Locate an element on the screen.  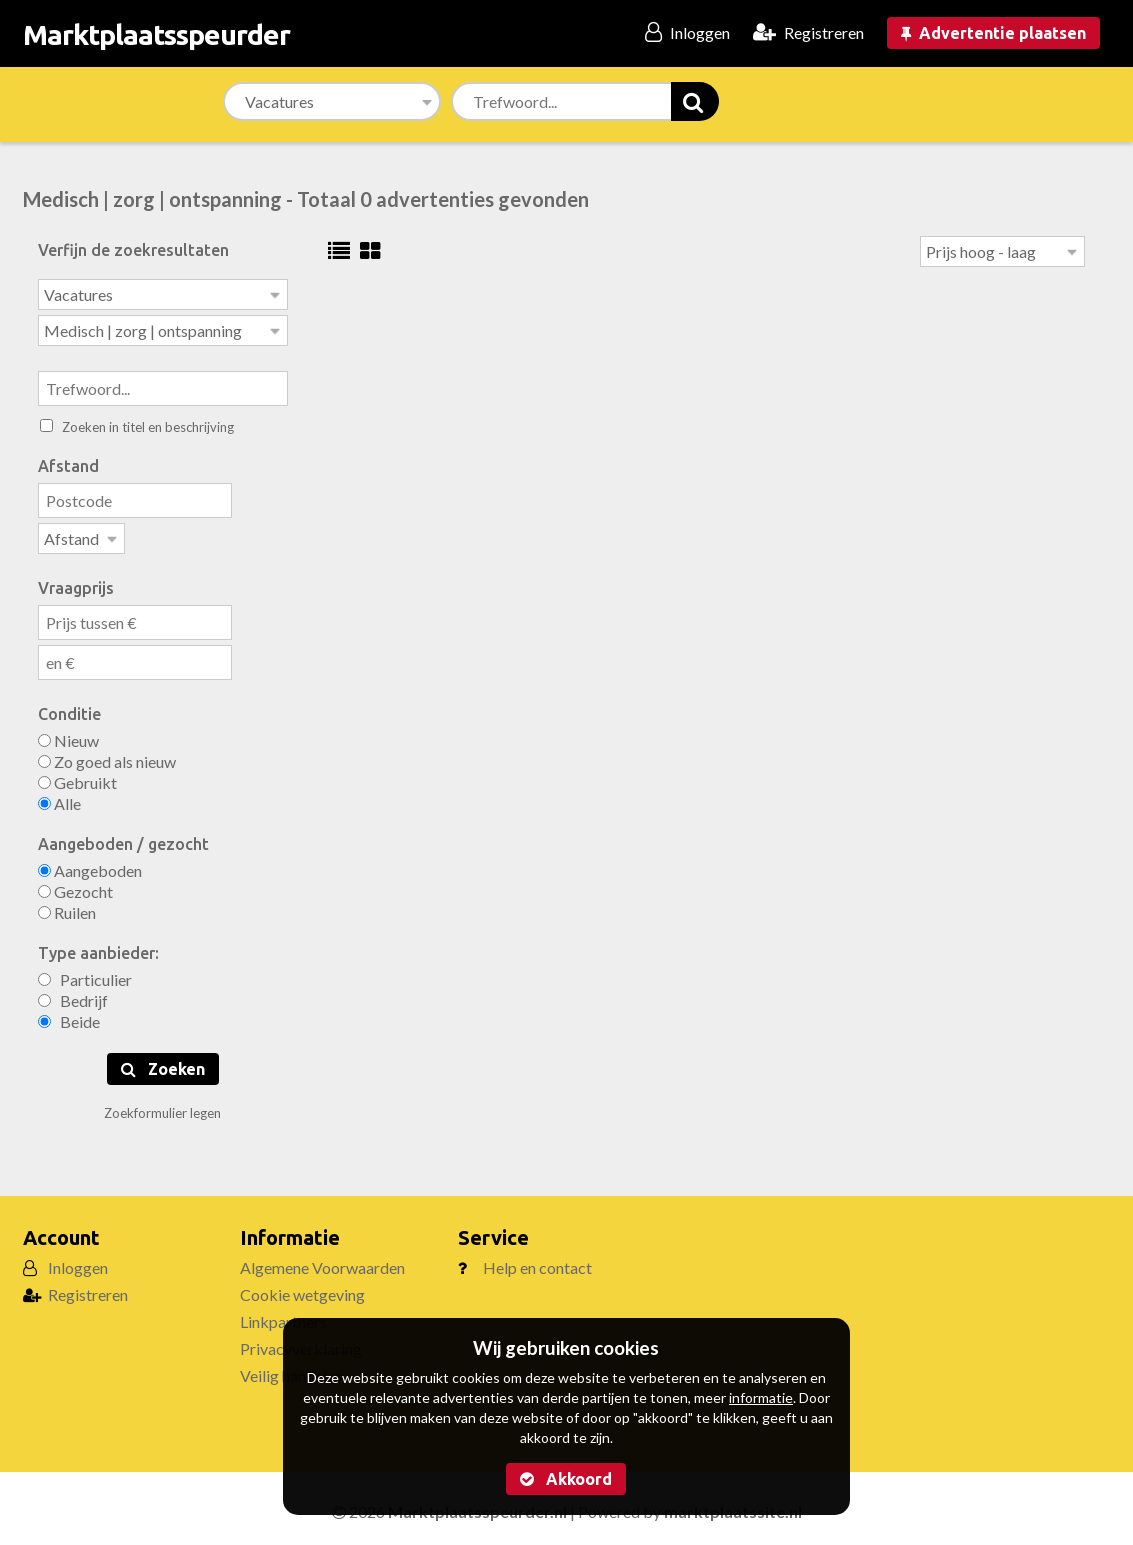
Aangeboden is located at coordinates (90, 864).